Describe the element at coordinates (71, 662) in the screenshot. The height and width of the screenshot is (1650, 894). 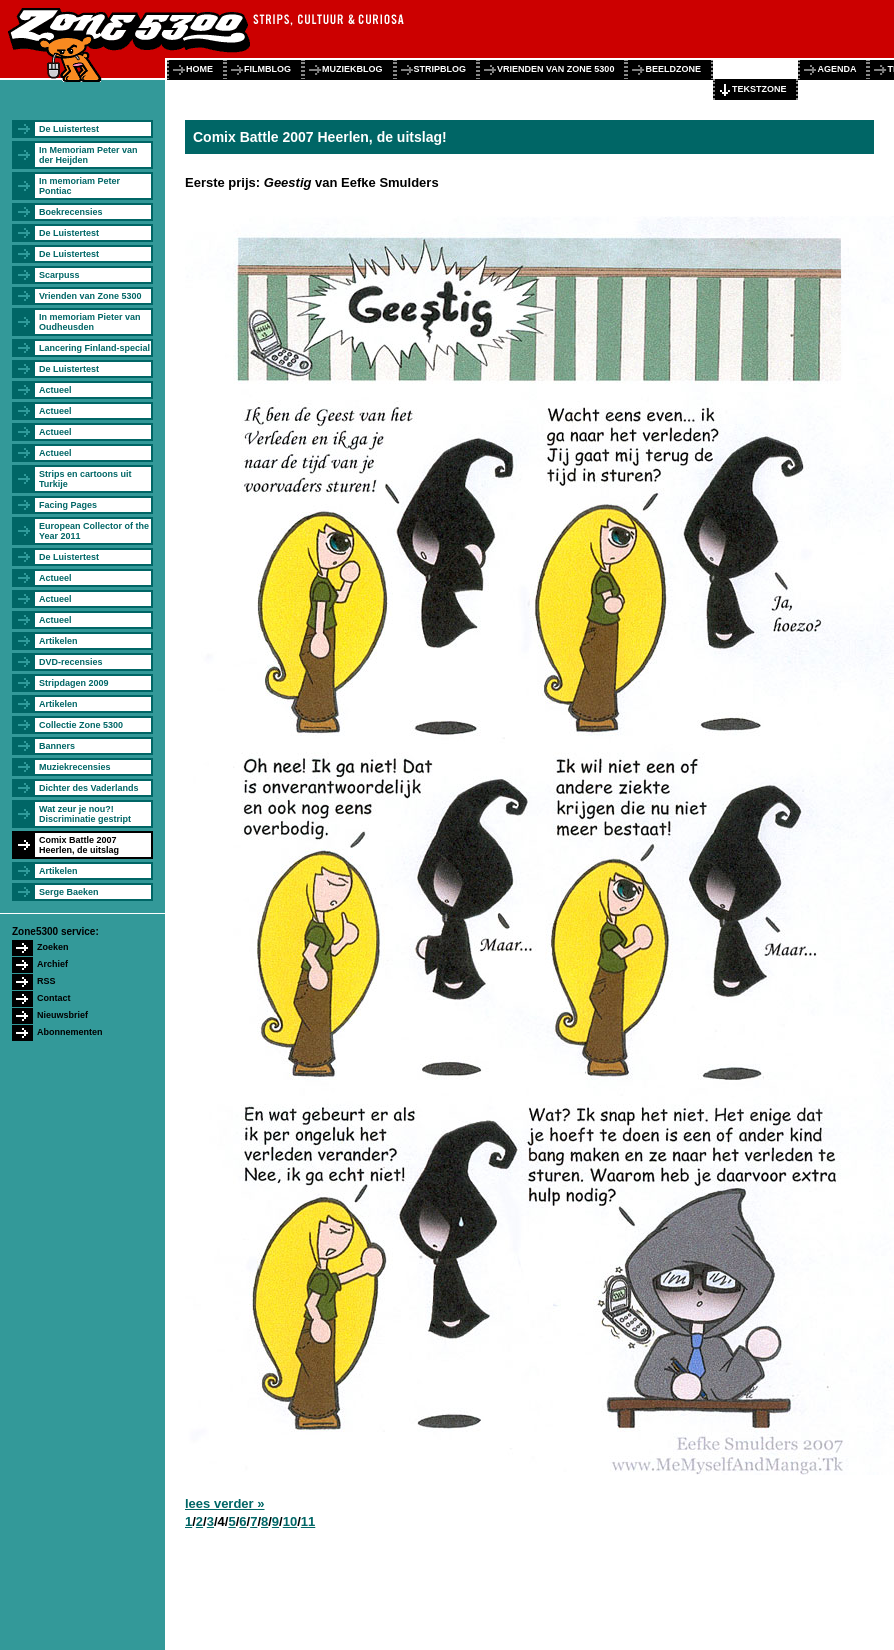
I see `DVD-recensies` at that location.